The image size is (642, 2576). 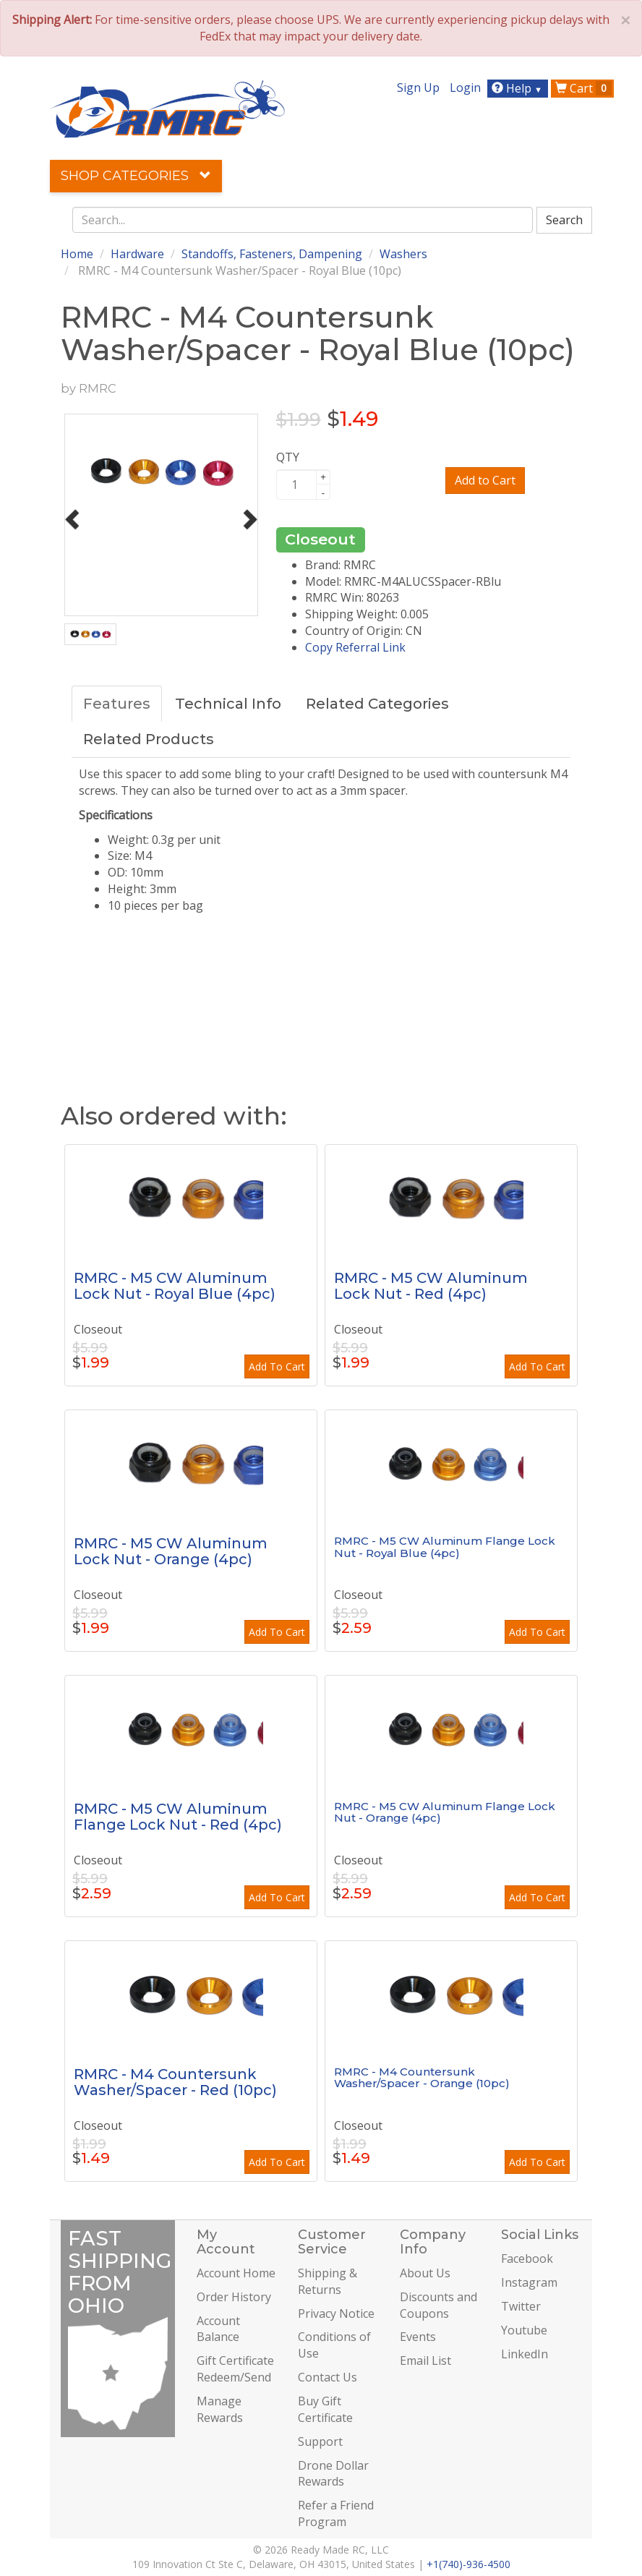 What do you see at coordinates (418, 2337) in the screenshot?
I see `Events` at bounding box center [418, 2337].